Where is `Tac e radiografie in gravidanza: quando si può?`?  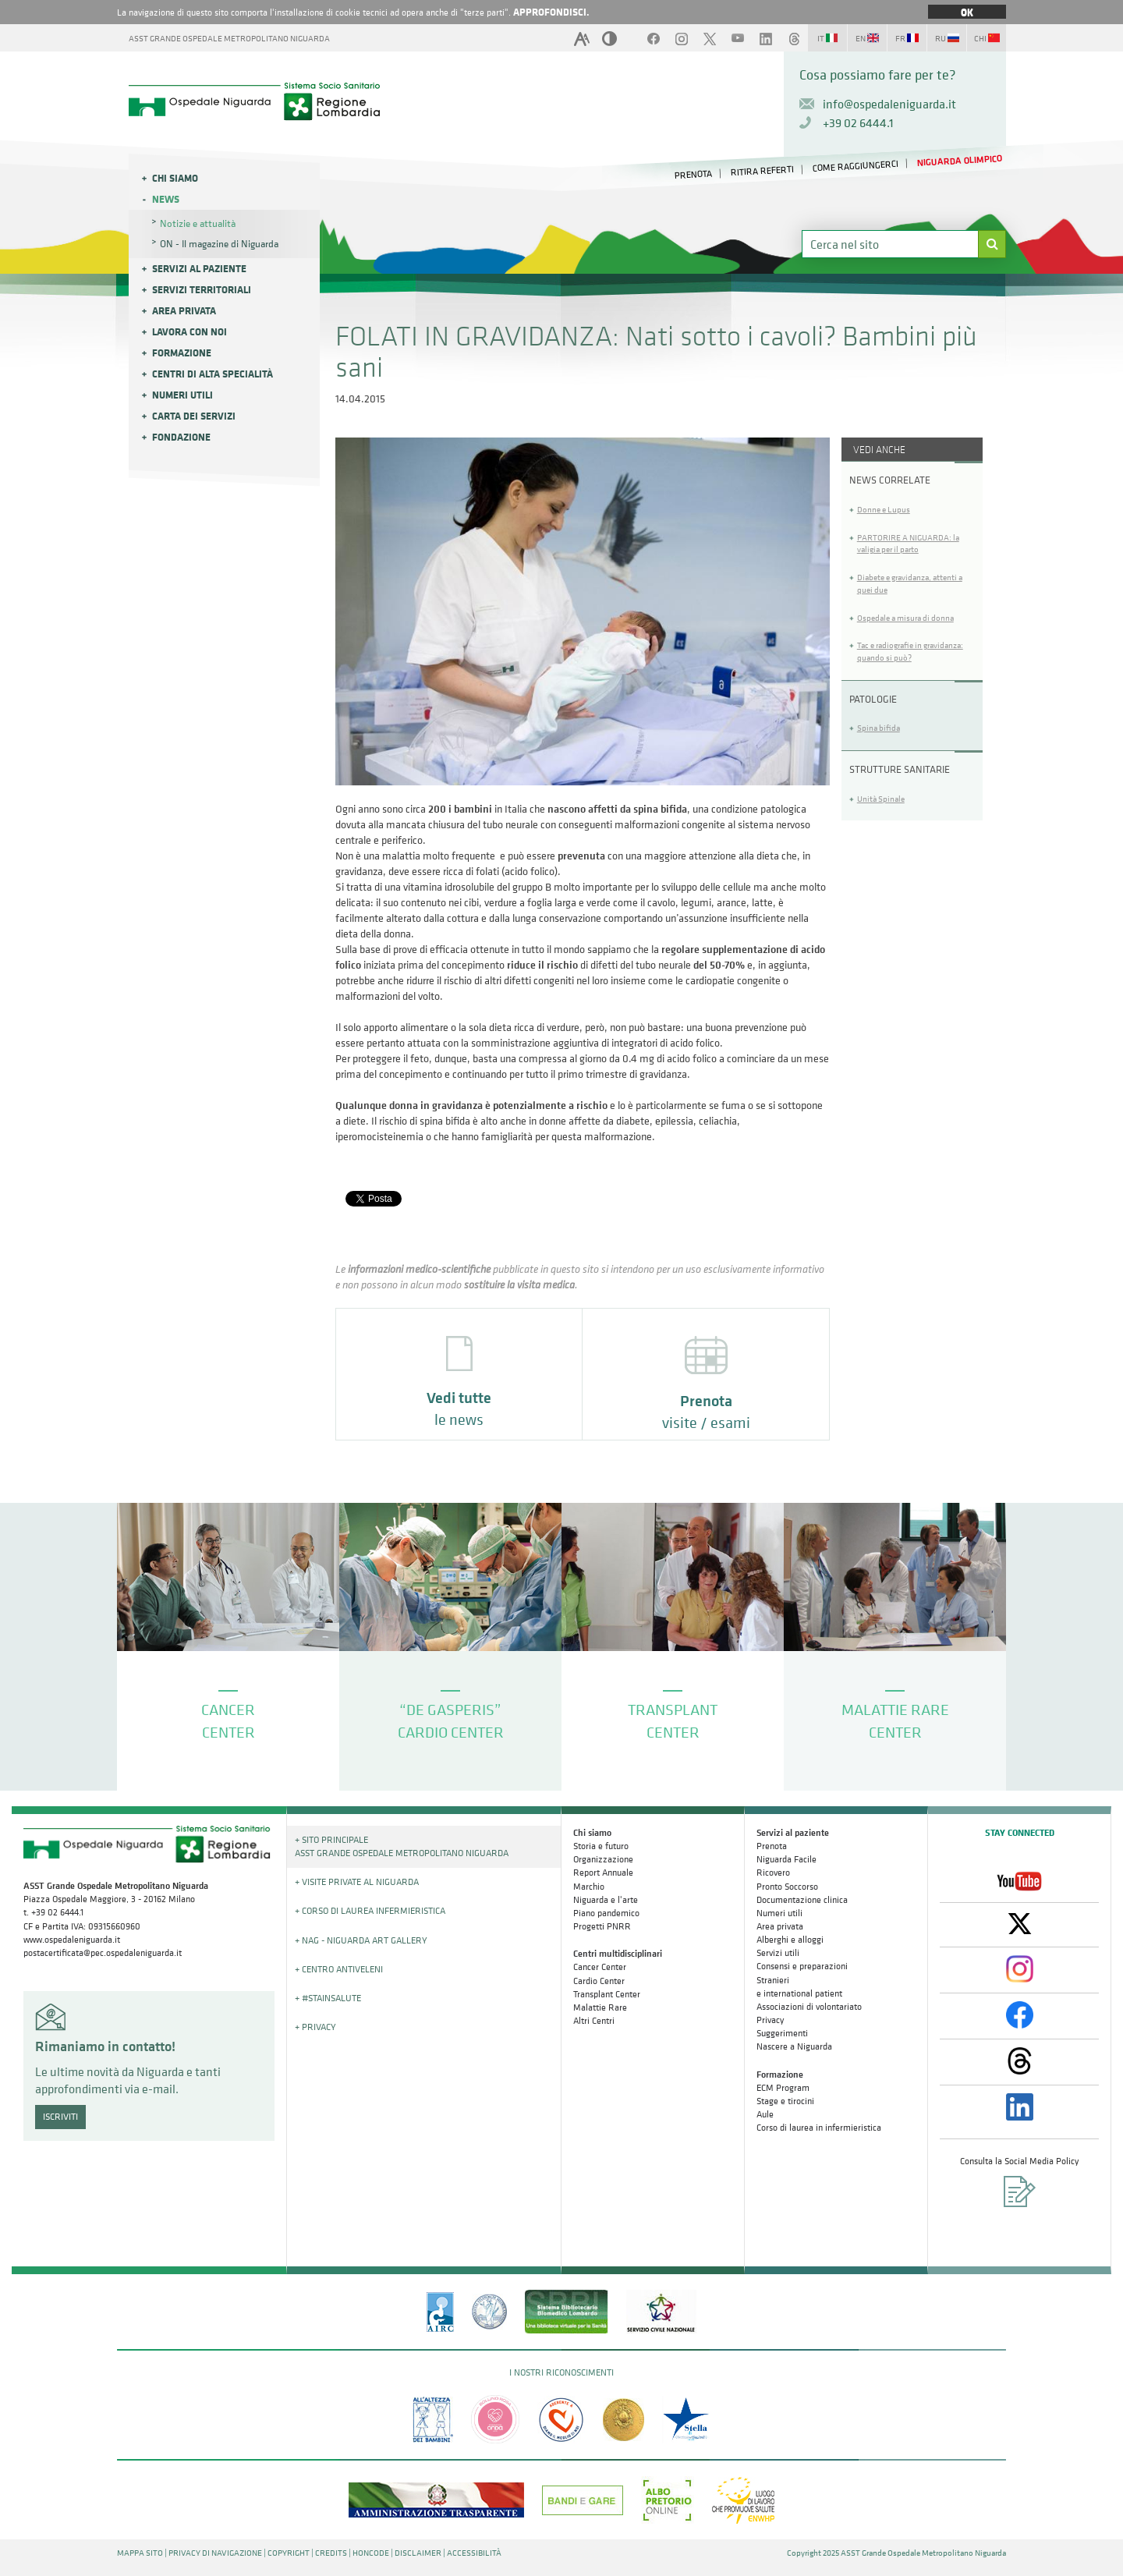
Tac e radiografie in gravidanza: quando si può? is located at coordinates (910, 652).